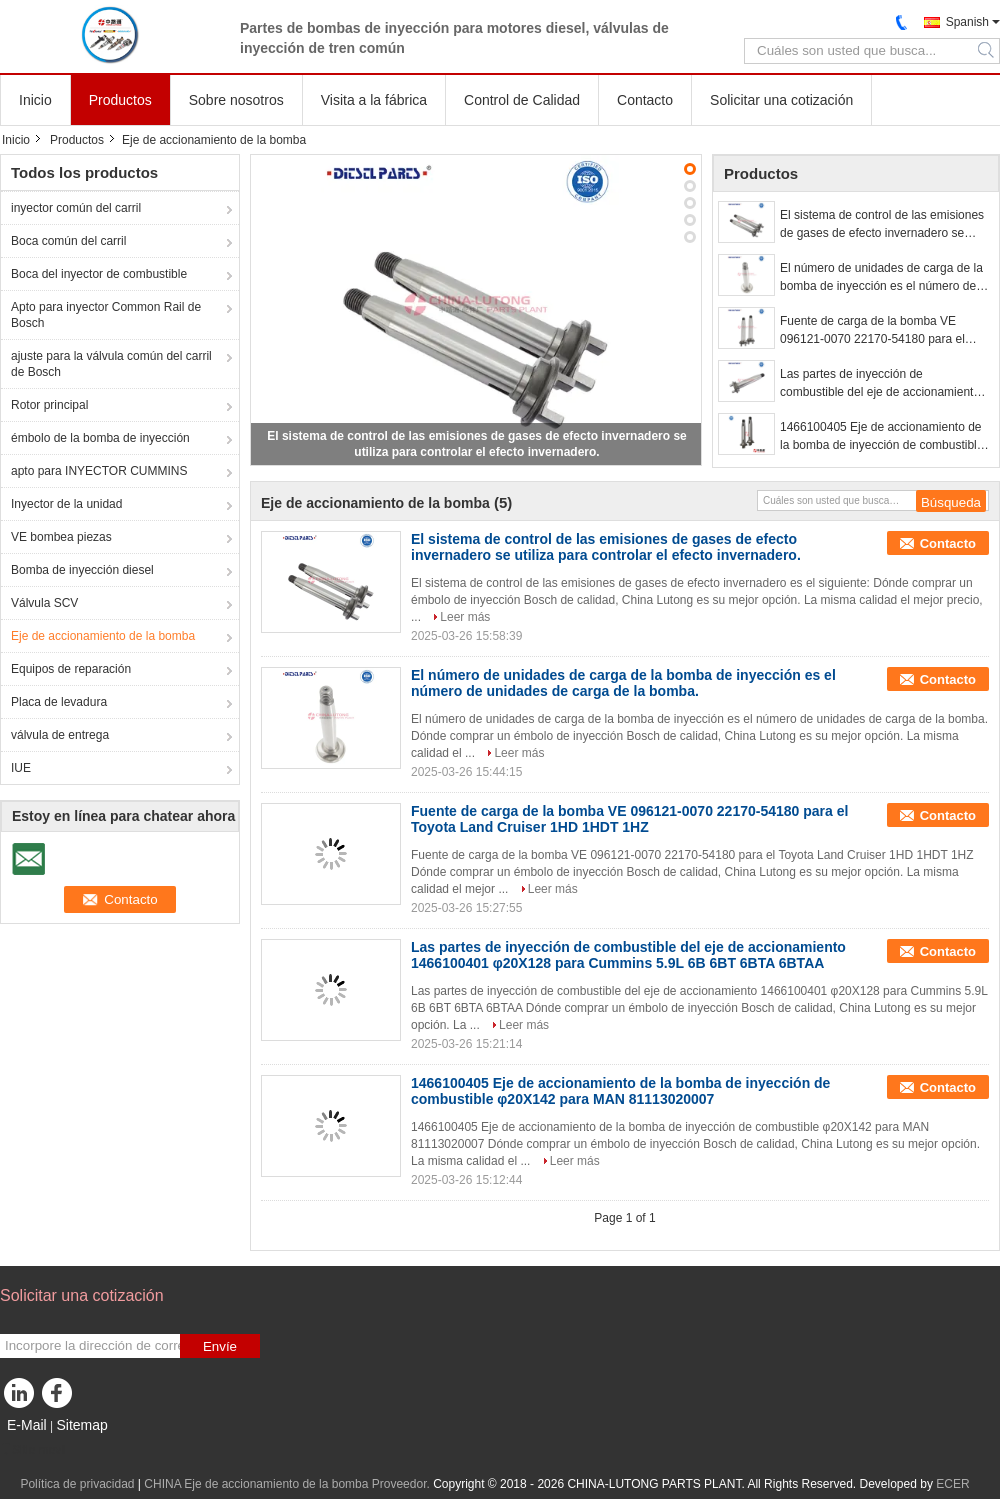 This screenshot has width=1000, height=1499. What do you see at coordinates (120, 100) in the screenshot?
I see `Productos` at bounding box center [120, 100].